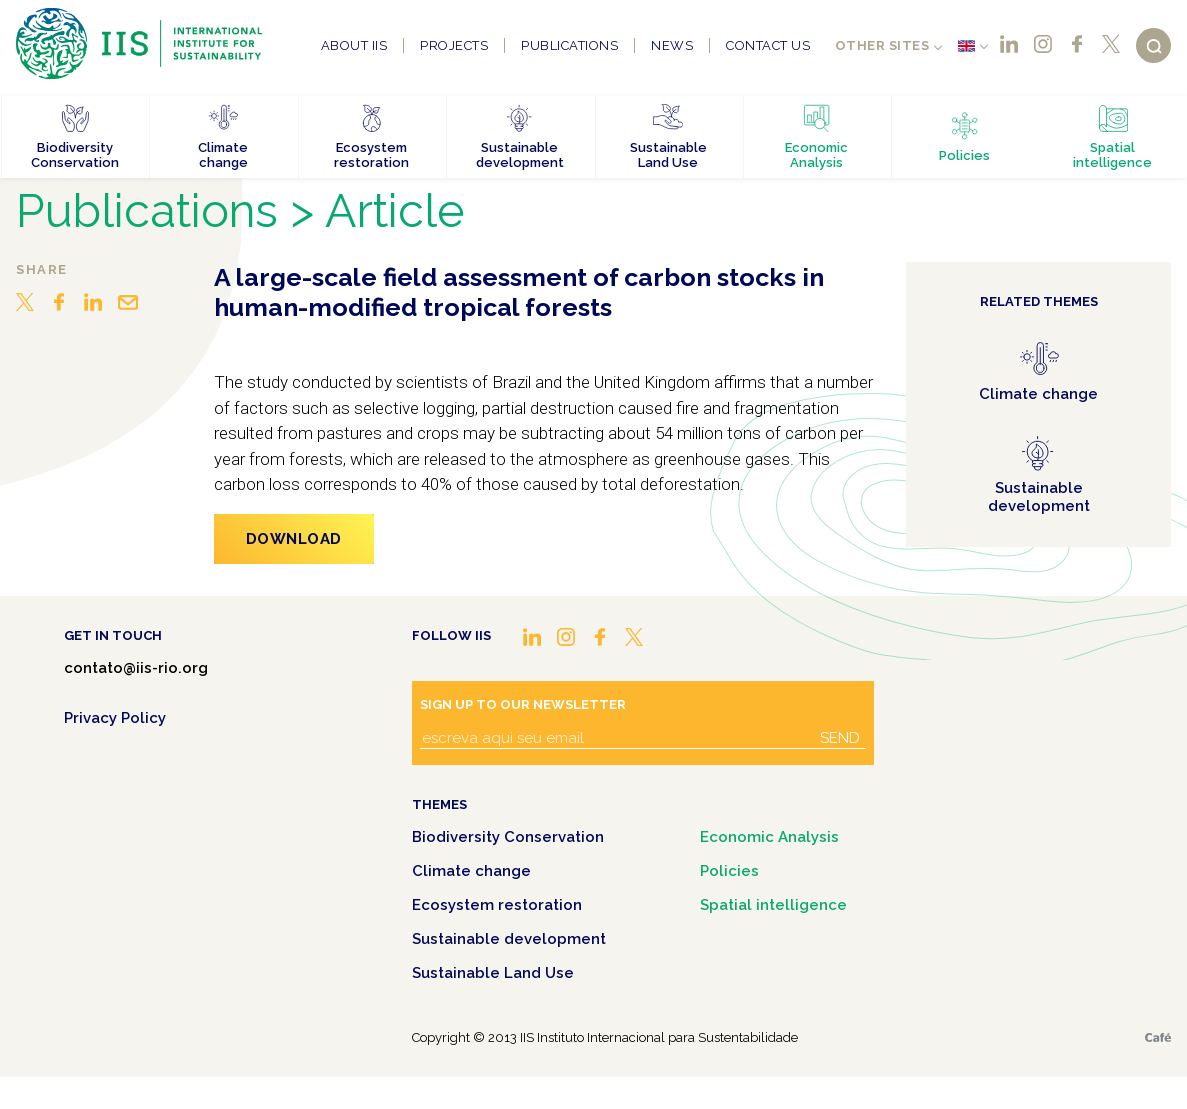  Describe the element at coordinates (471, 871) in the screenshot. I see `Climate change` at that location.